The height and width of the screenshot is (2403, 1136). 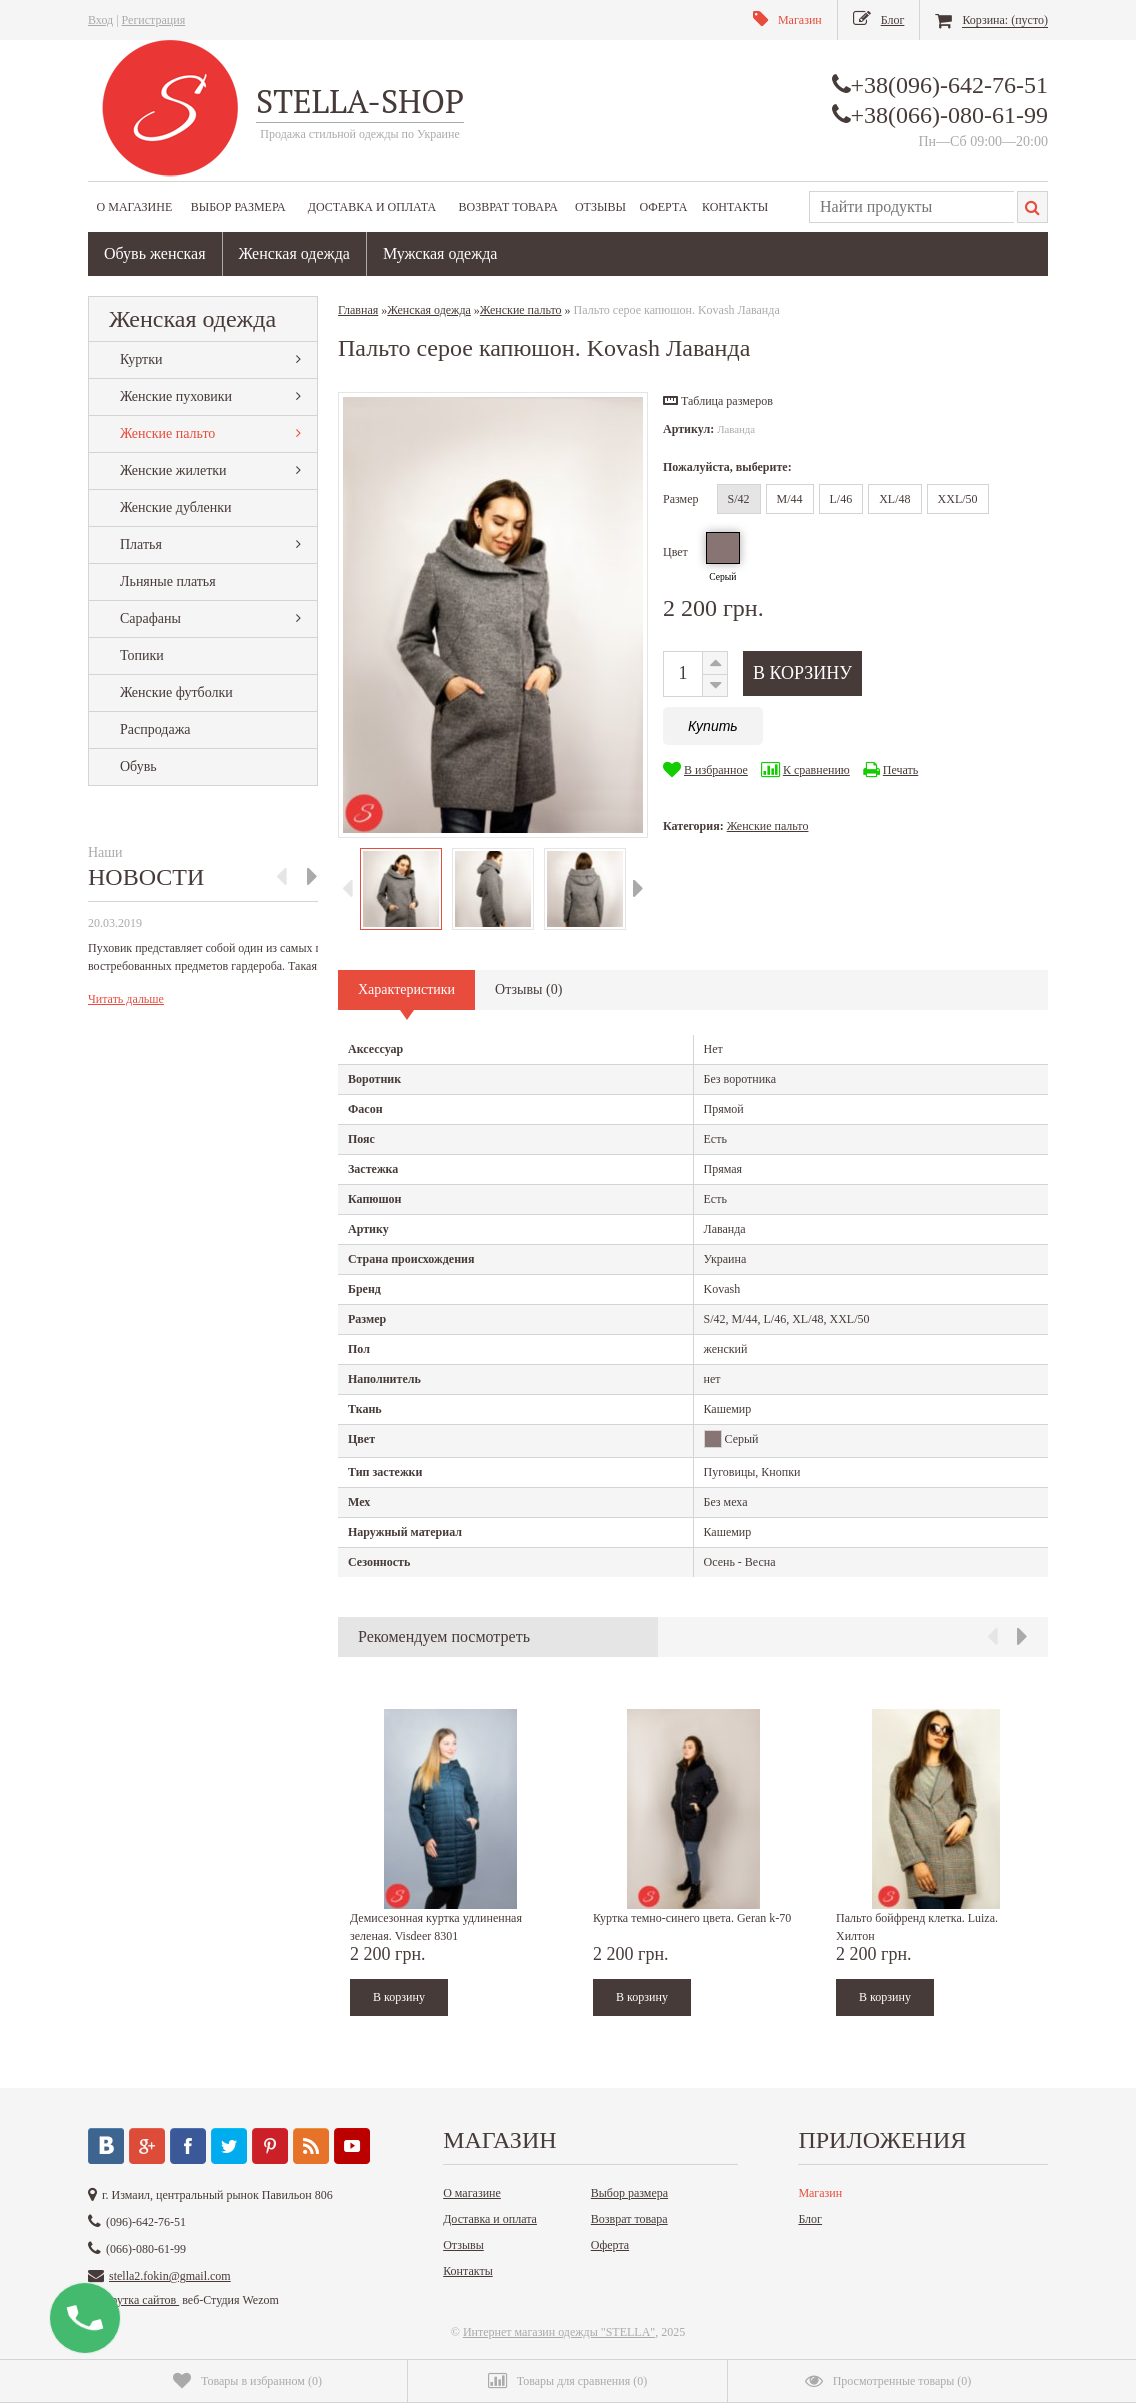 What do you see at coordinates (664, 207) in the screenshot?
I see `Оферта` at bounding box center [664, 207].